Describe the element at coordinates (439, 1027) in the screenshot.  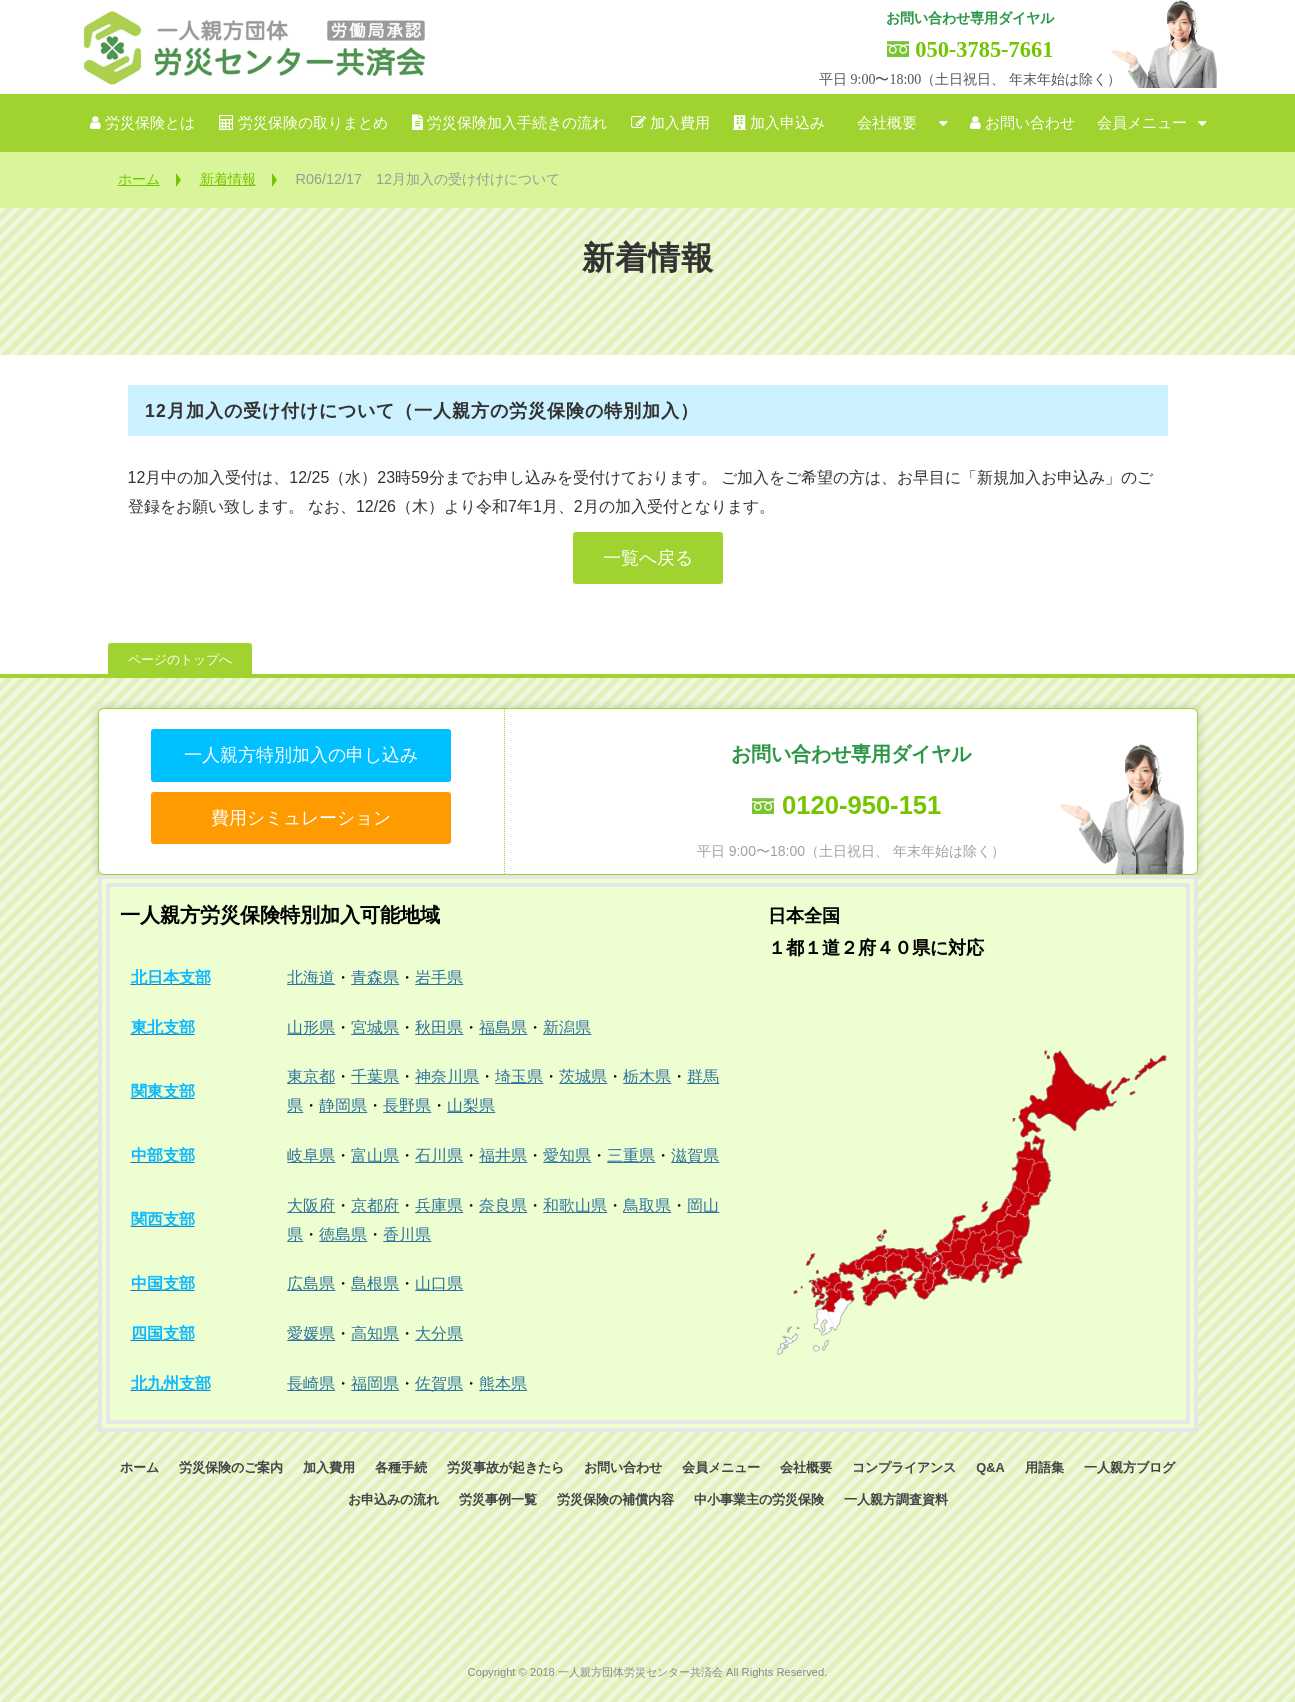
I see `秋田県` at that location.